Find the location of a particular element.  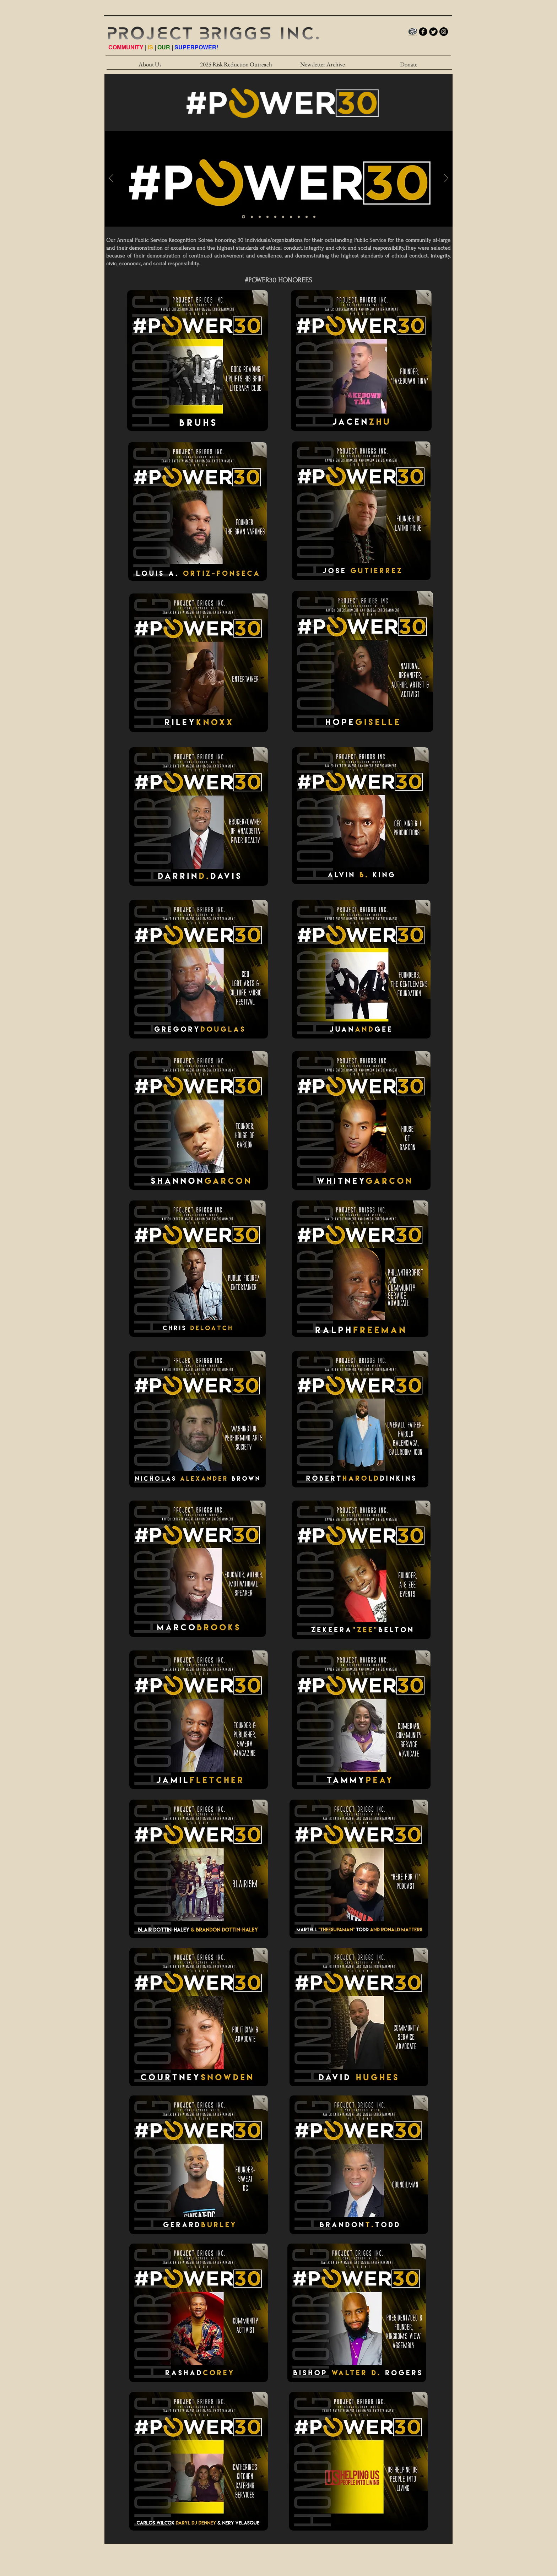

[Instagram - Black Circle] is located at coordinates (443, 31).